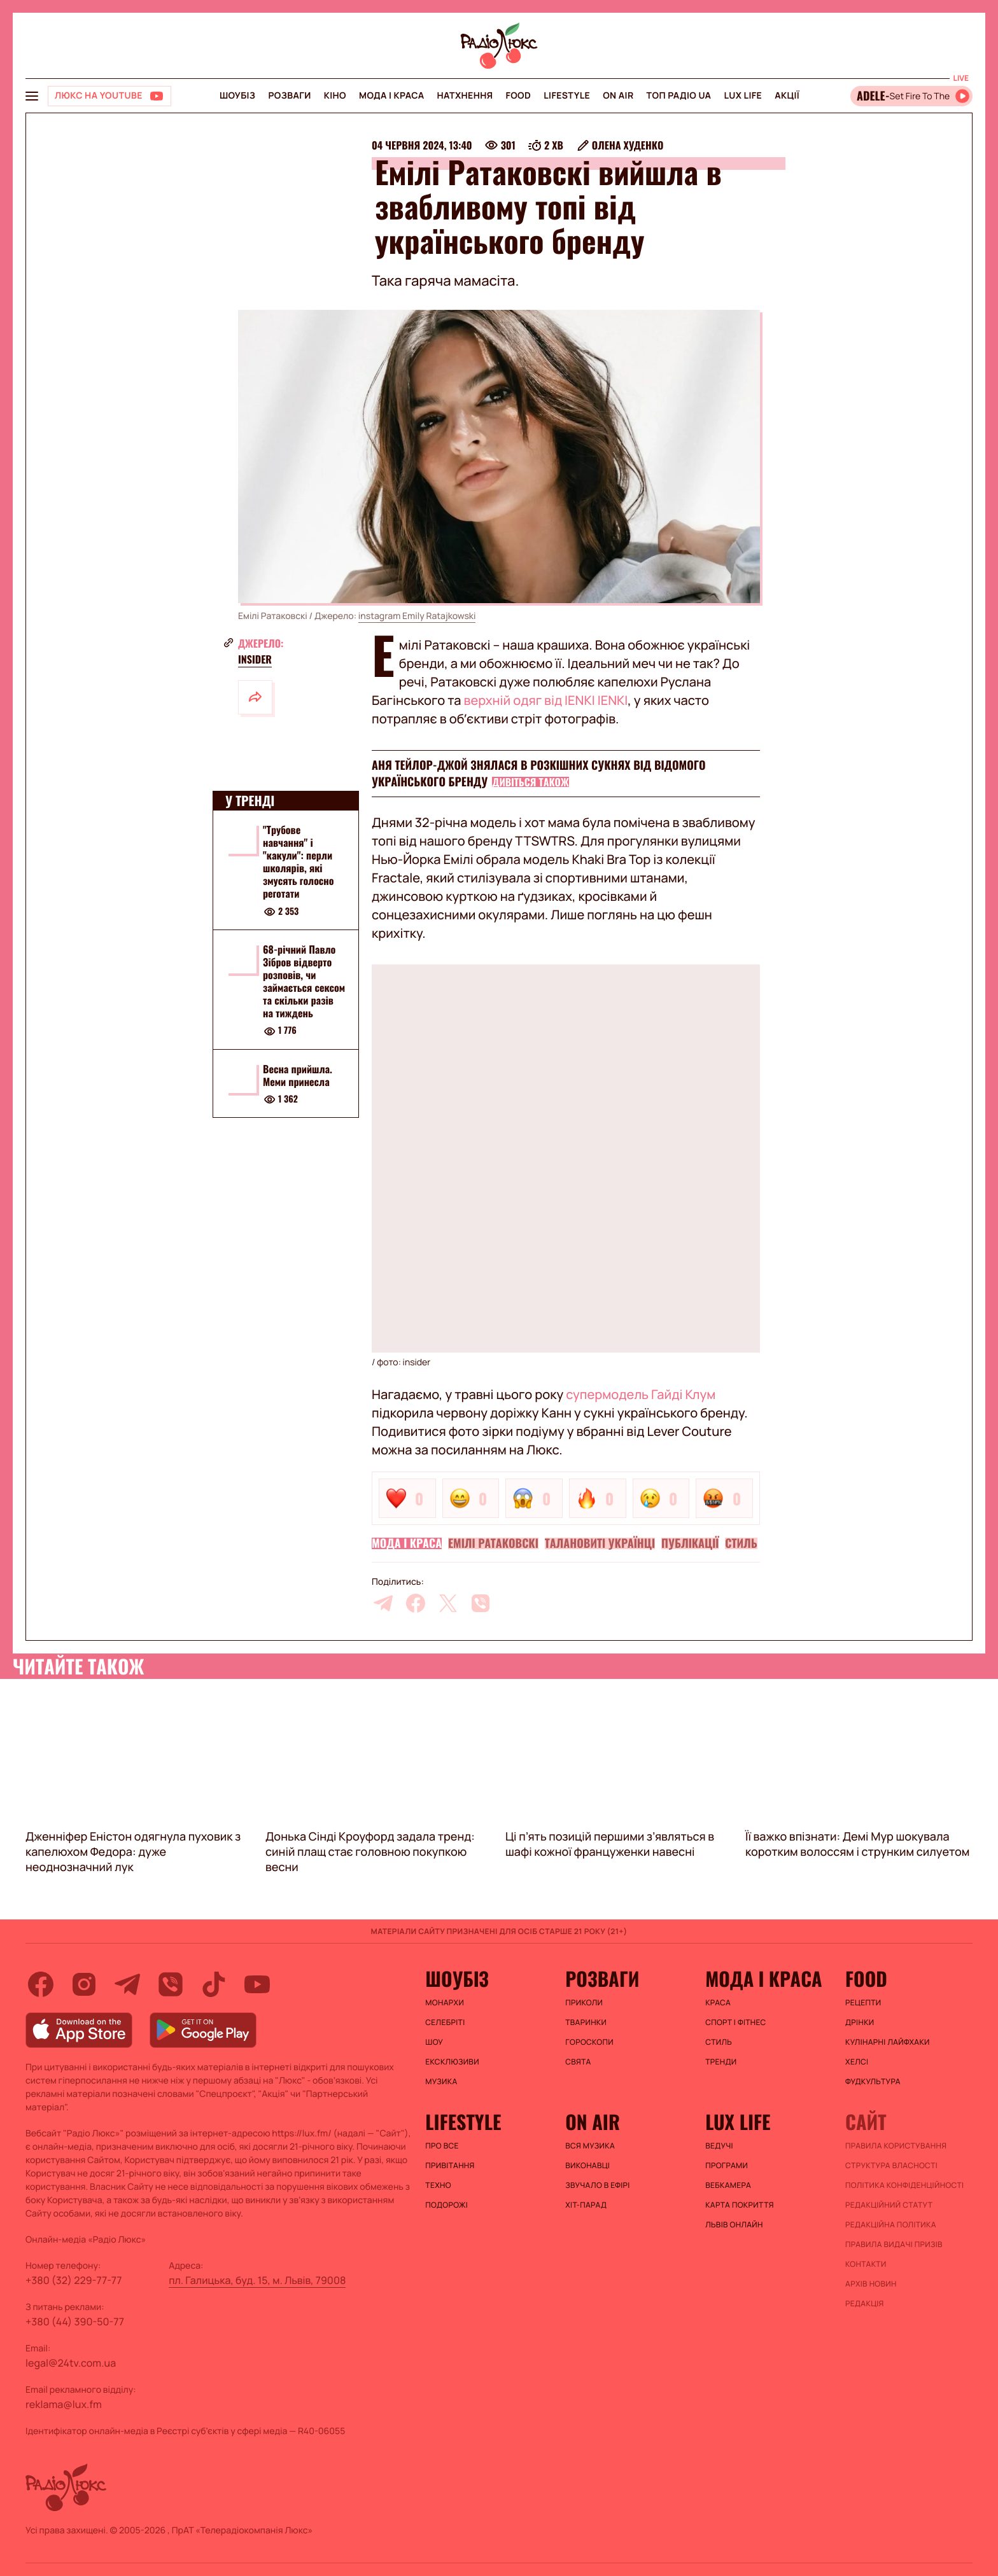 This screenshot has height=2576, width=998. What do you see at coordinates (586, 2022) in the screenshot?
I see `Тваринки` at bounding box center [586, 2022].